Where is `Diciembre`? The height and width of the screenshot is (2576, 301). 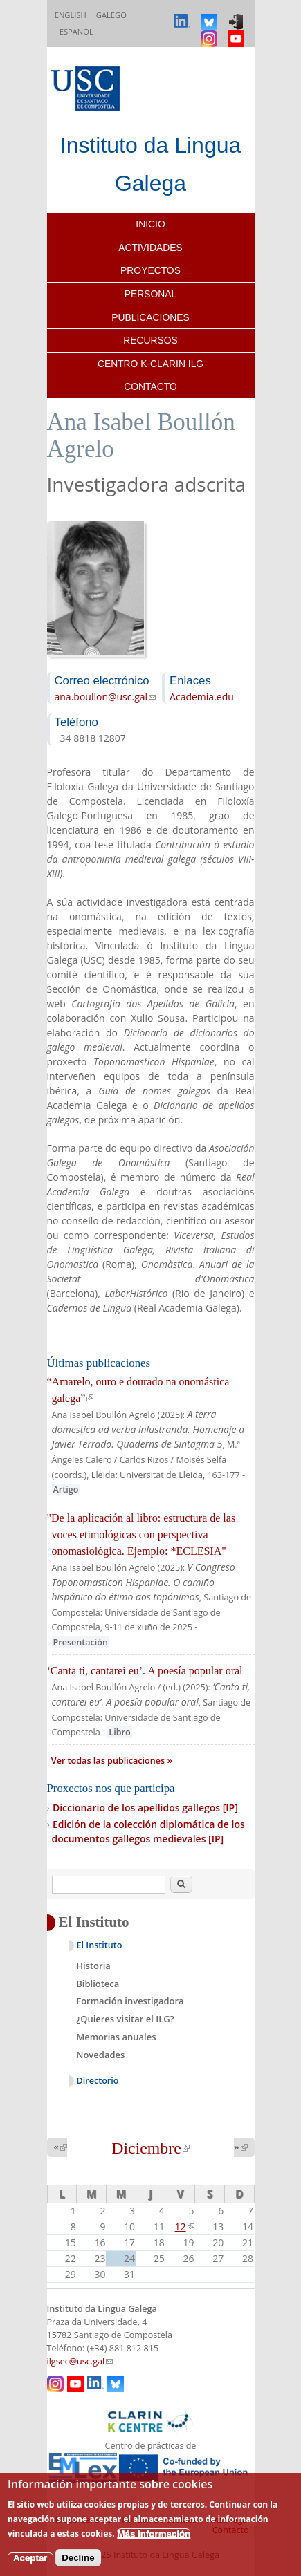 Diciembre is located at coordinates (150, 2148).